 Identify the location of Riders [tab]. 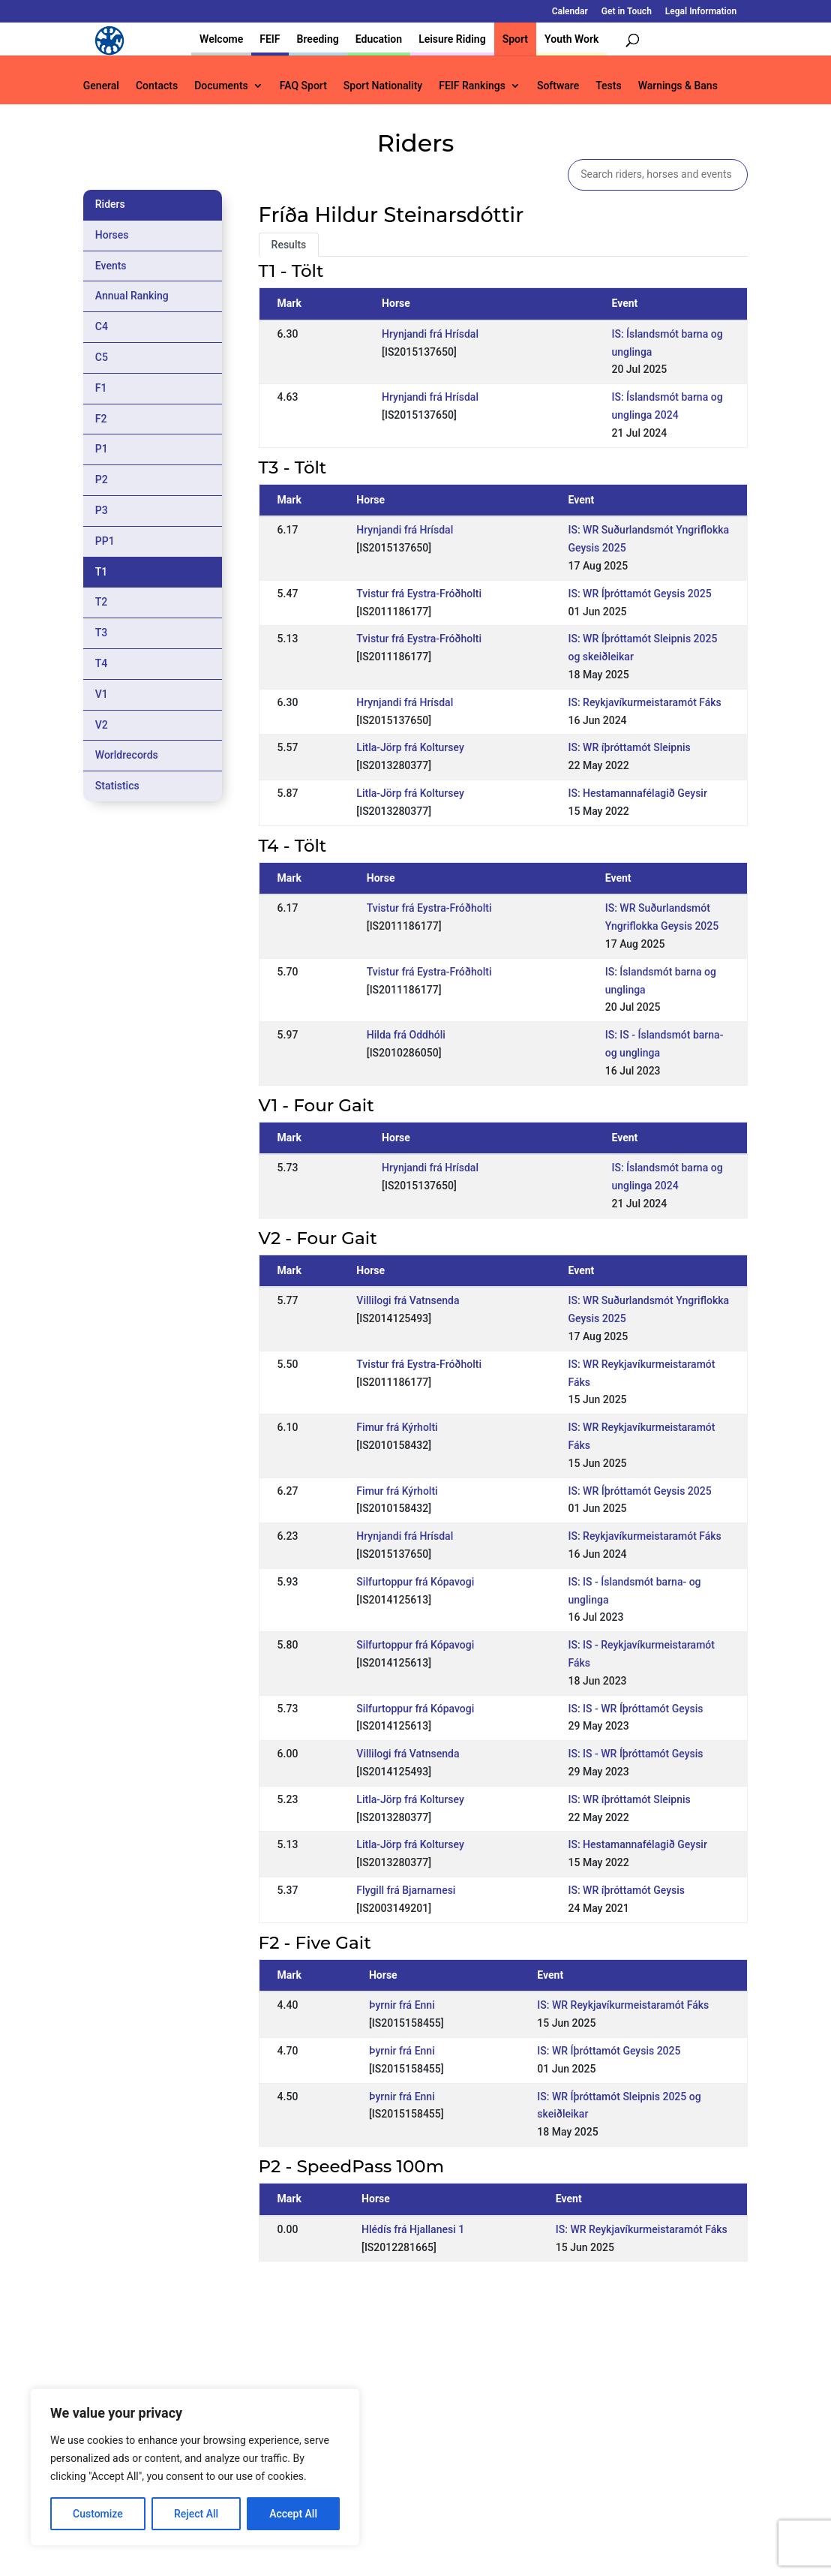
(110, 204).